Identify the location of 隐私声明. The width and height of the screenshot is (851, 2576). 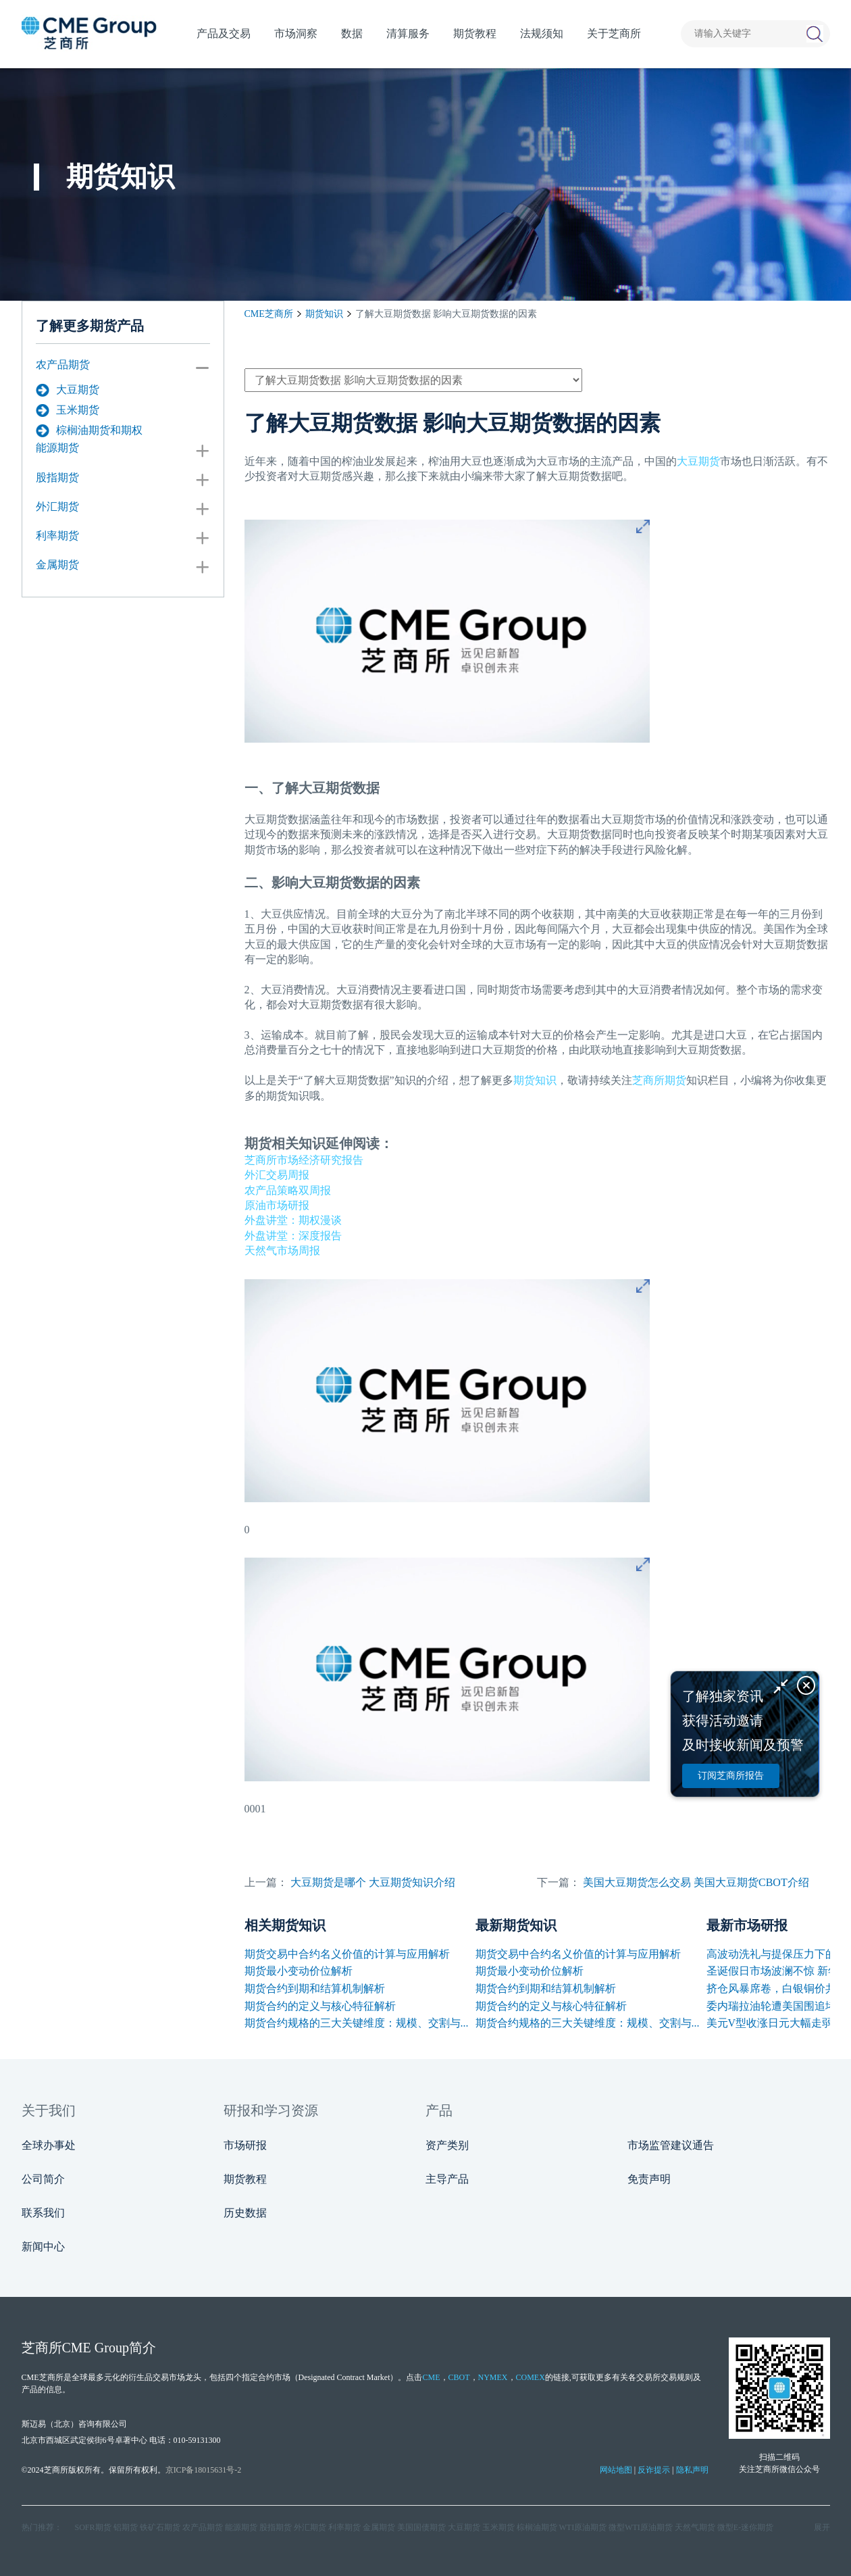
(692, 2470).